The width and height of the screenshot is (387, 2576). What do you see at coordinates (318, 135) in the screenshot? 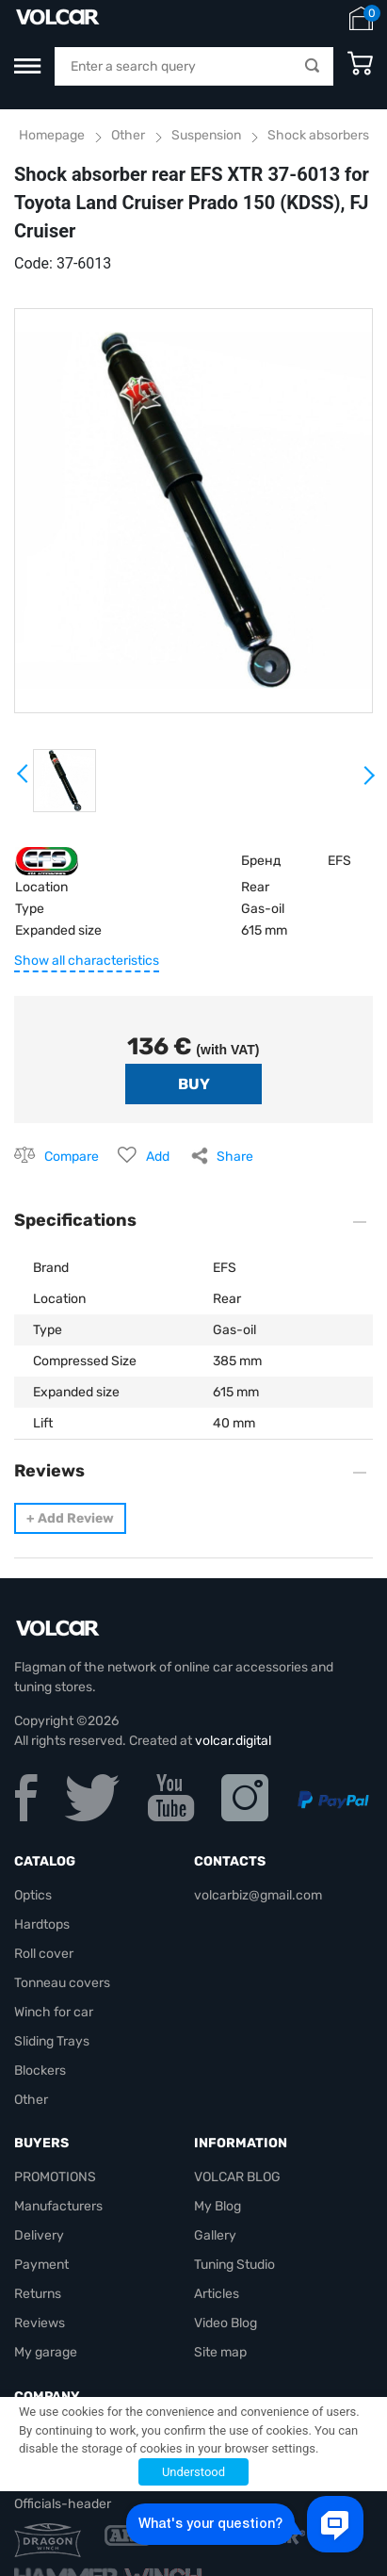
I see `Shock absorbers` at bounding box center [318, 135].